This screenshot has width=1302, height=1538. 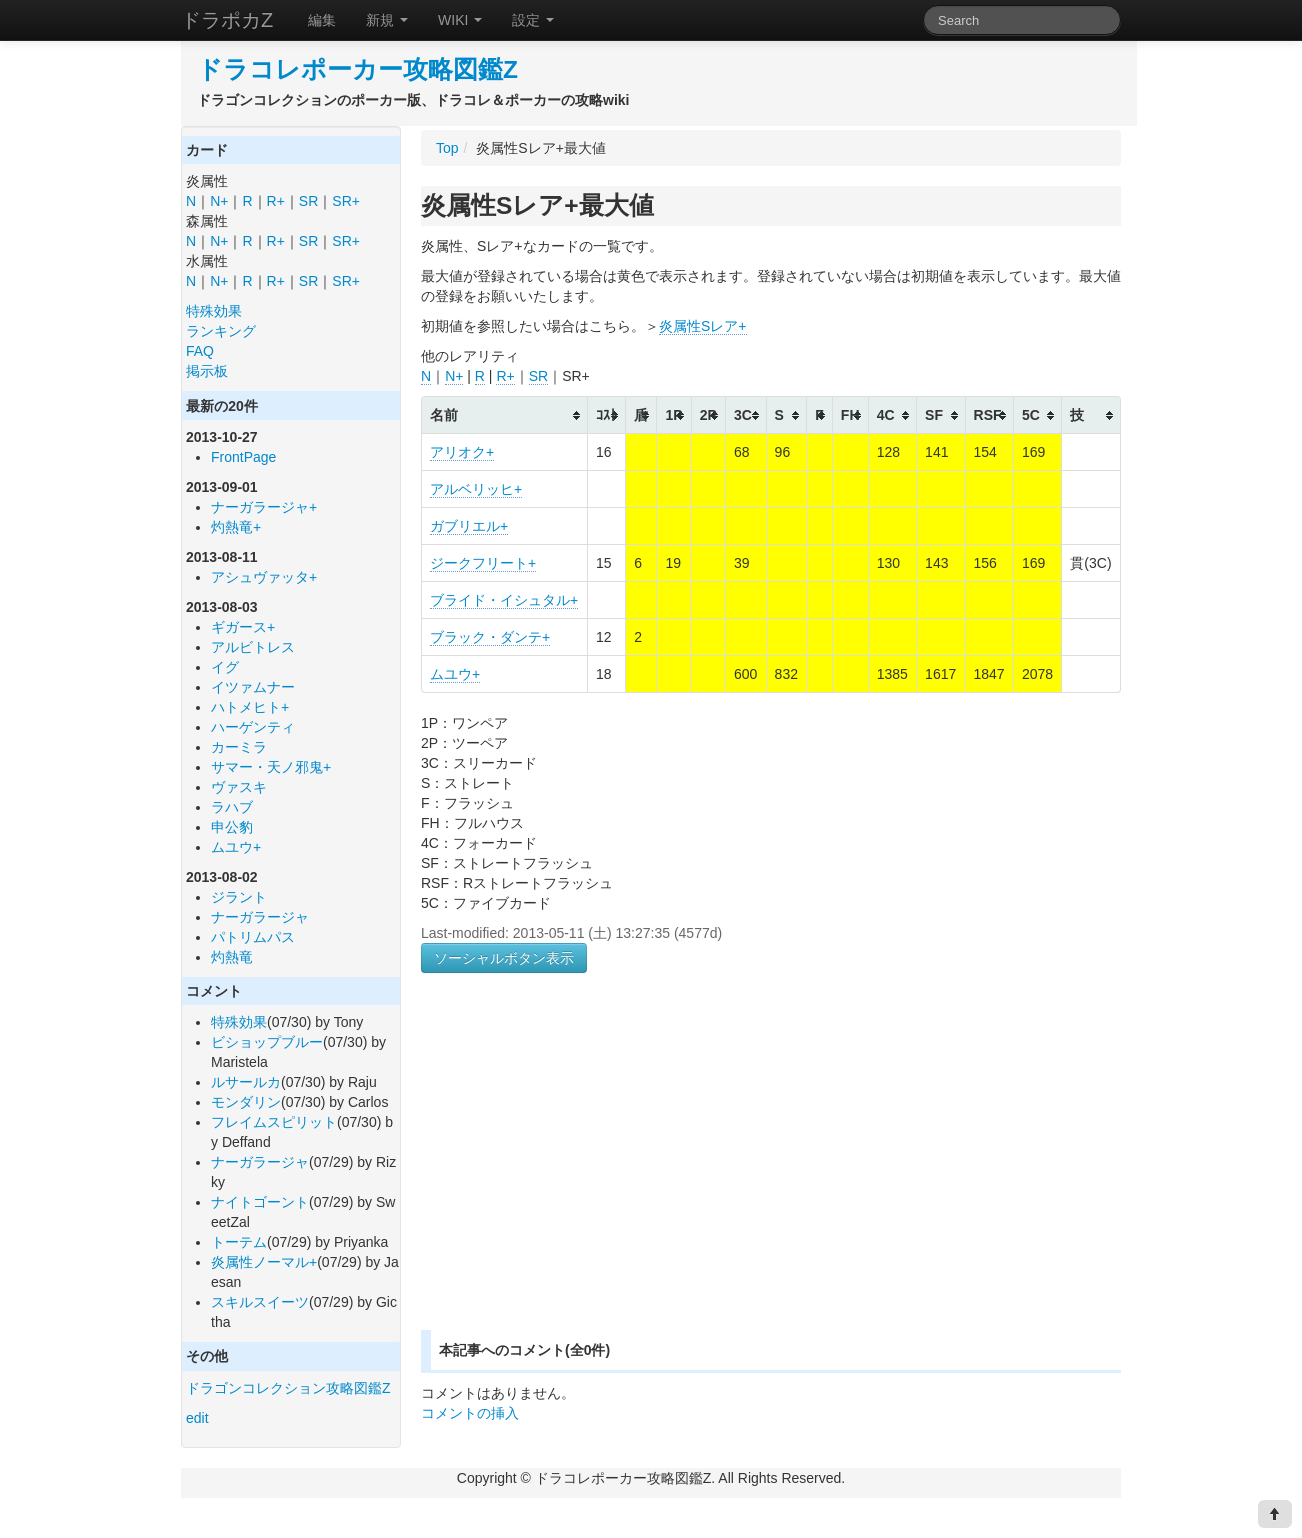 I want to click on ムユウ+, so click(x=236, y=847).